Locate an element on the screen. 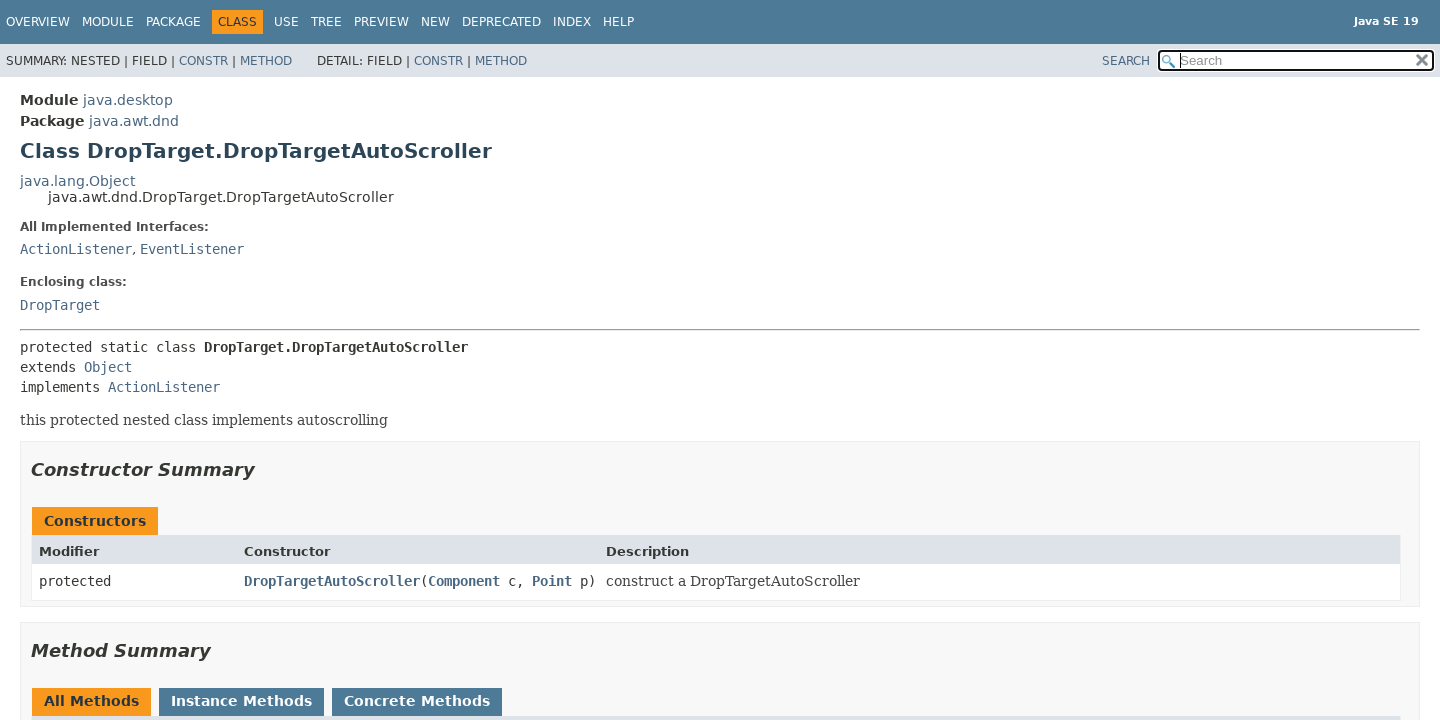 This screenshot has height=720, width=1440. Package is located at coordinates (173, 22).